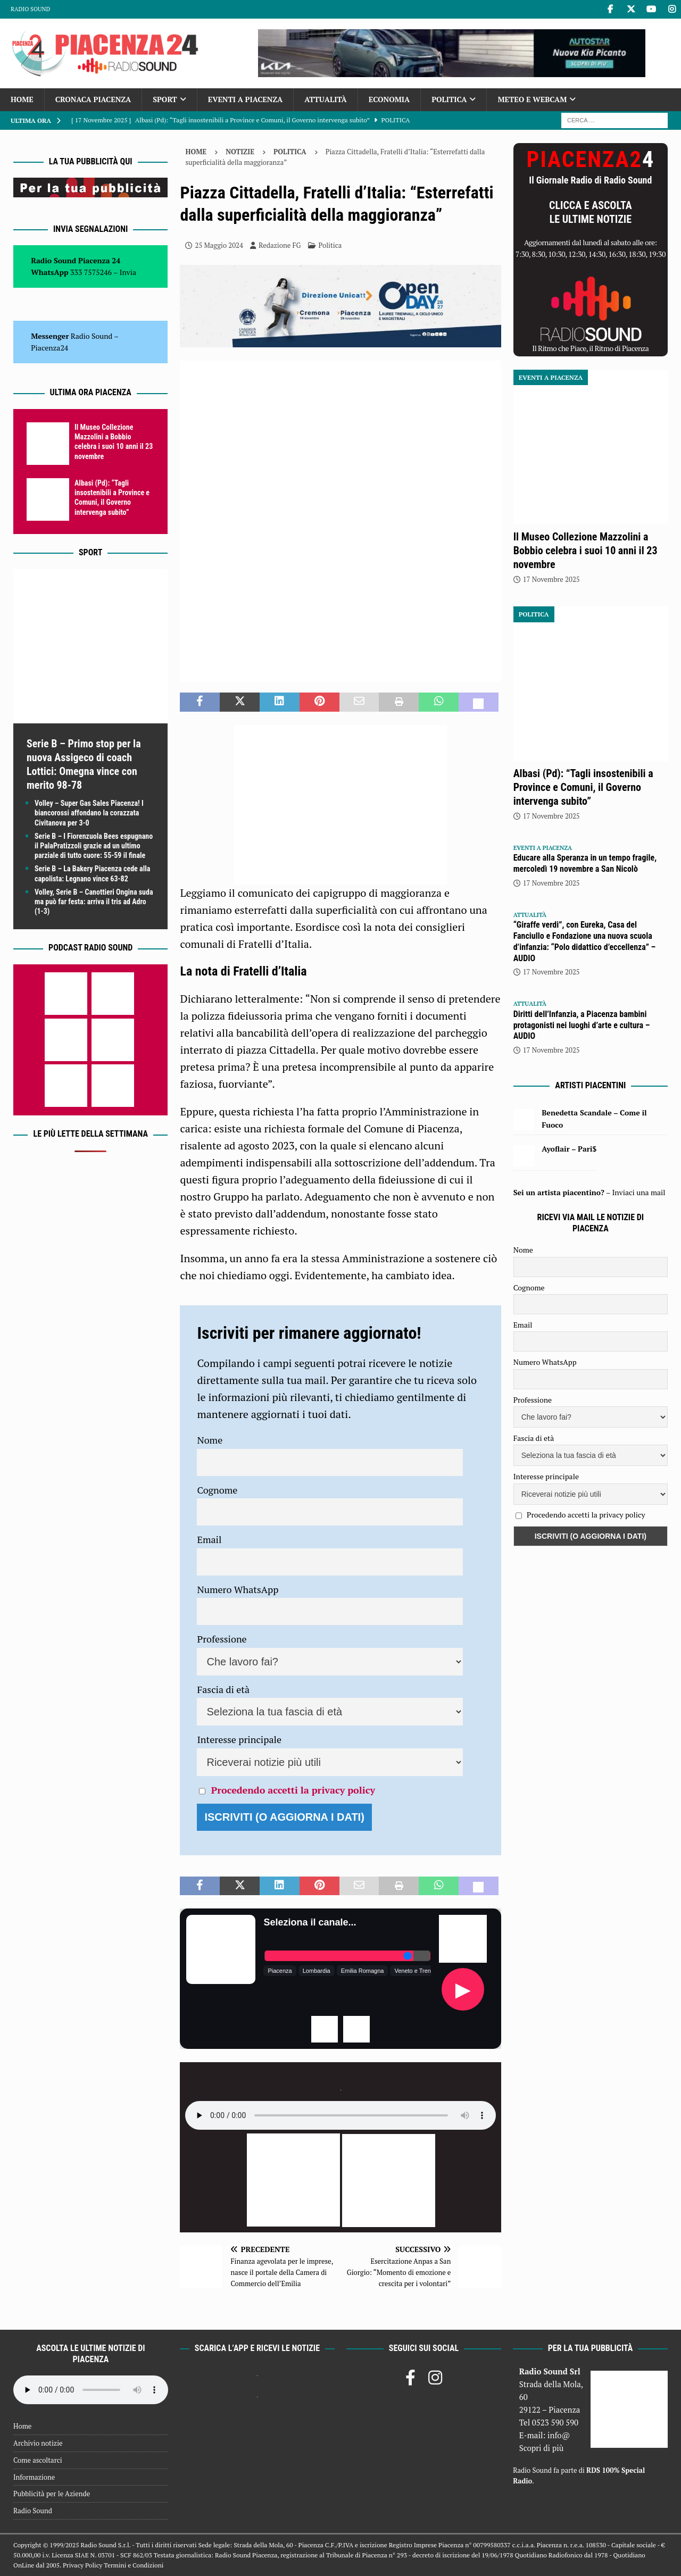 The width and height of the screenshot is (681, 2576). What do you see at coordinates (51, 2493) in the screenshot?
I see `Pubblicità per le Aziende` at bounding box center [51, 2493].